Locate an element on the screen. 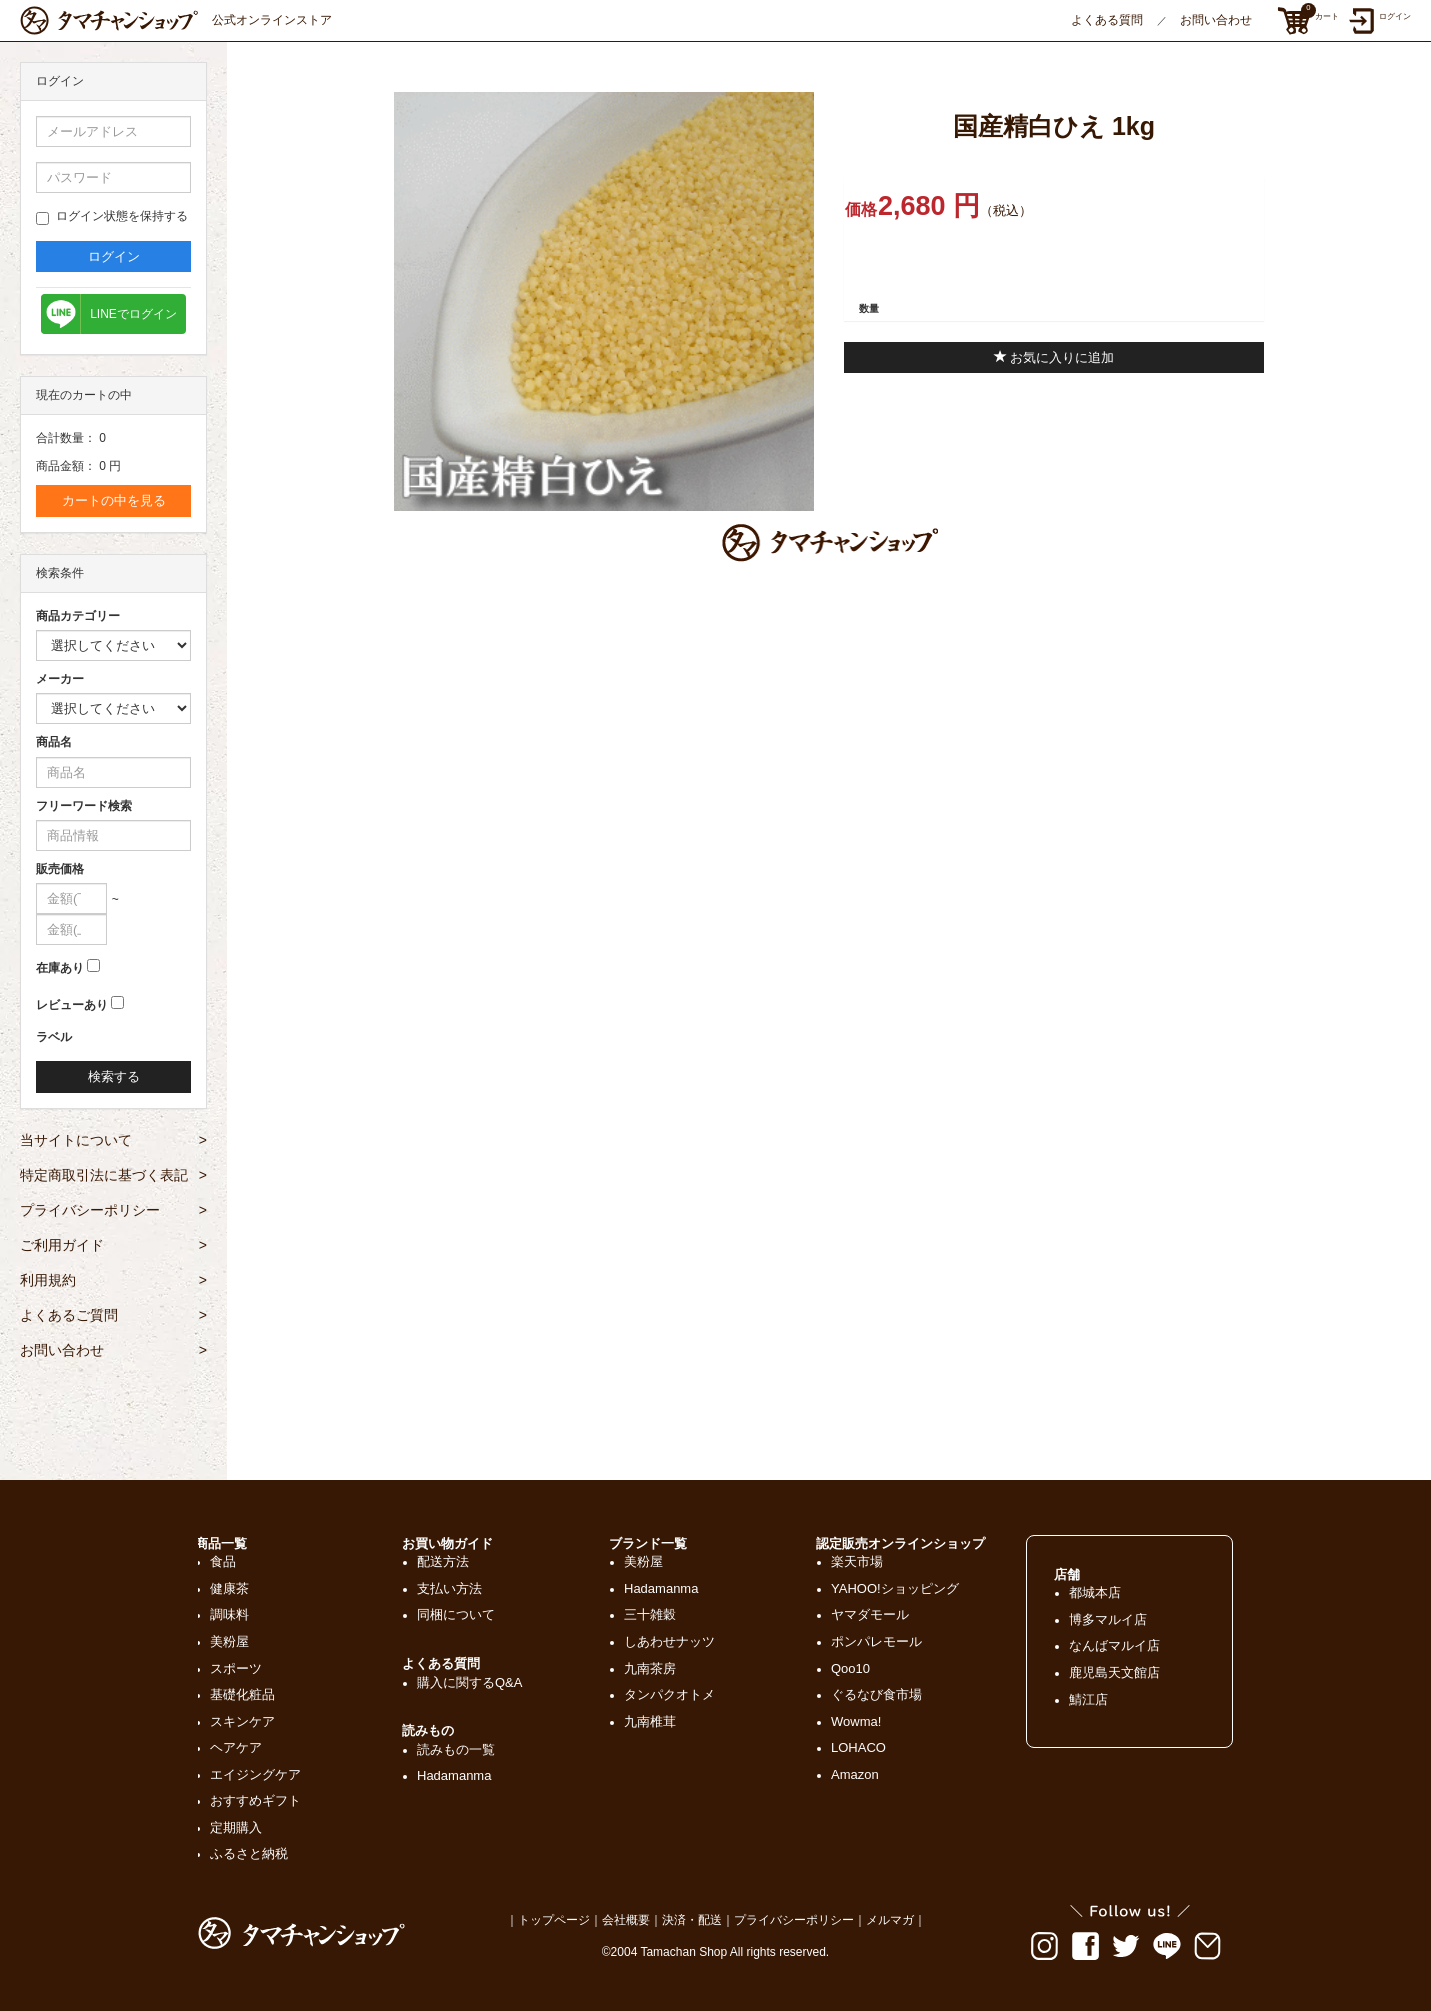 The image size is (1431, 2011). スキンケア is located at coordinates (242, 1721).